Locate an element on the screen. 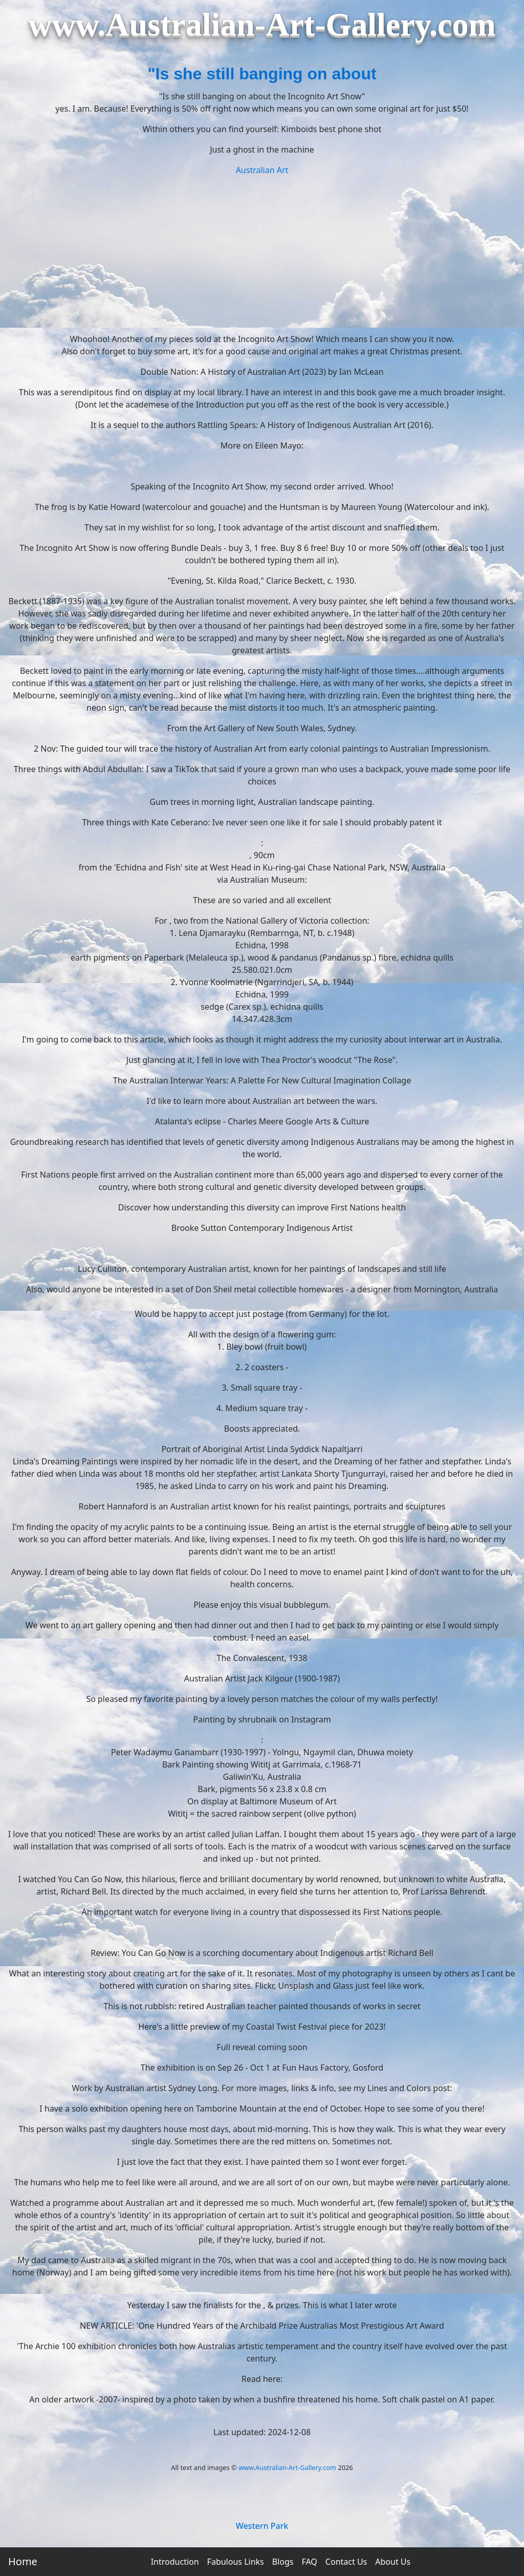  Blogs is located at coordinates (283, 2561).